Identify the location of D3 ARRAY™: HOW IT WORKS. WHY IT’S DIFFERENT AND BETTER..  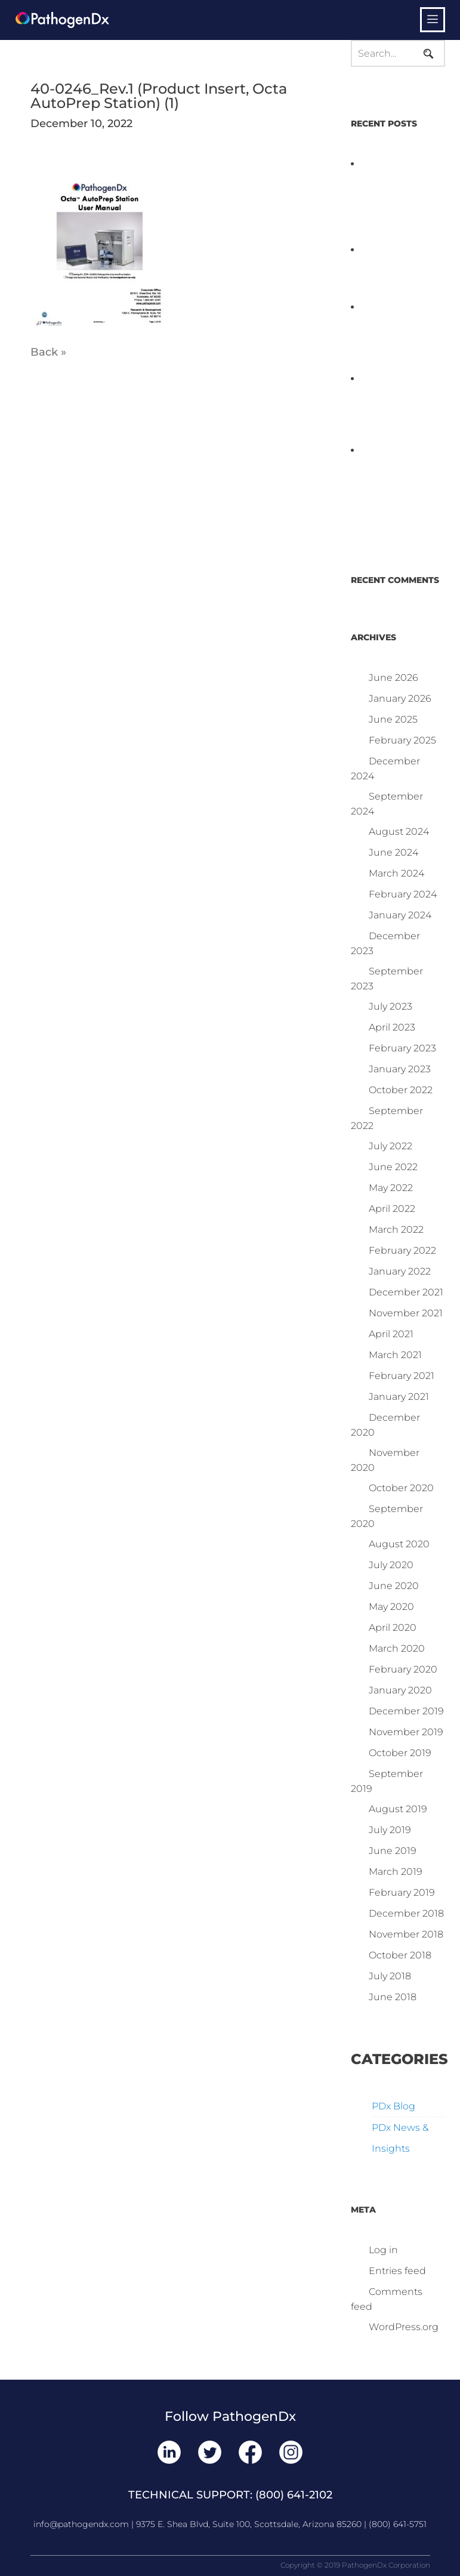
(391, 407).